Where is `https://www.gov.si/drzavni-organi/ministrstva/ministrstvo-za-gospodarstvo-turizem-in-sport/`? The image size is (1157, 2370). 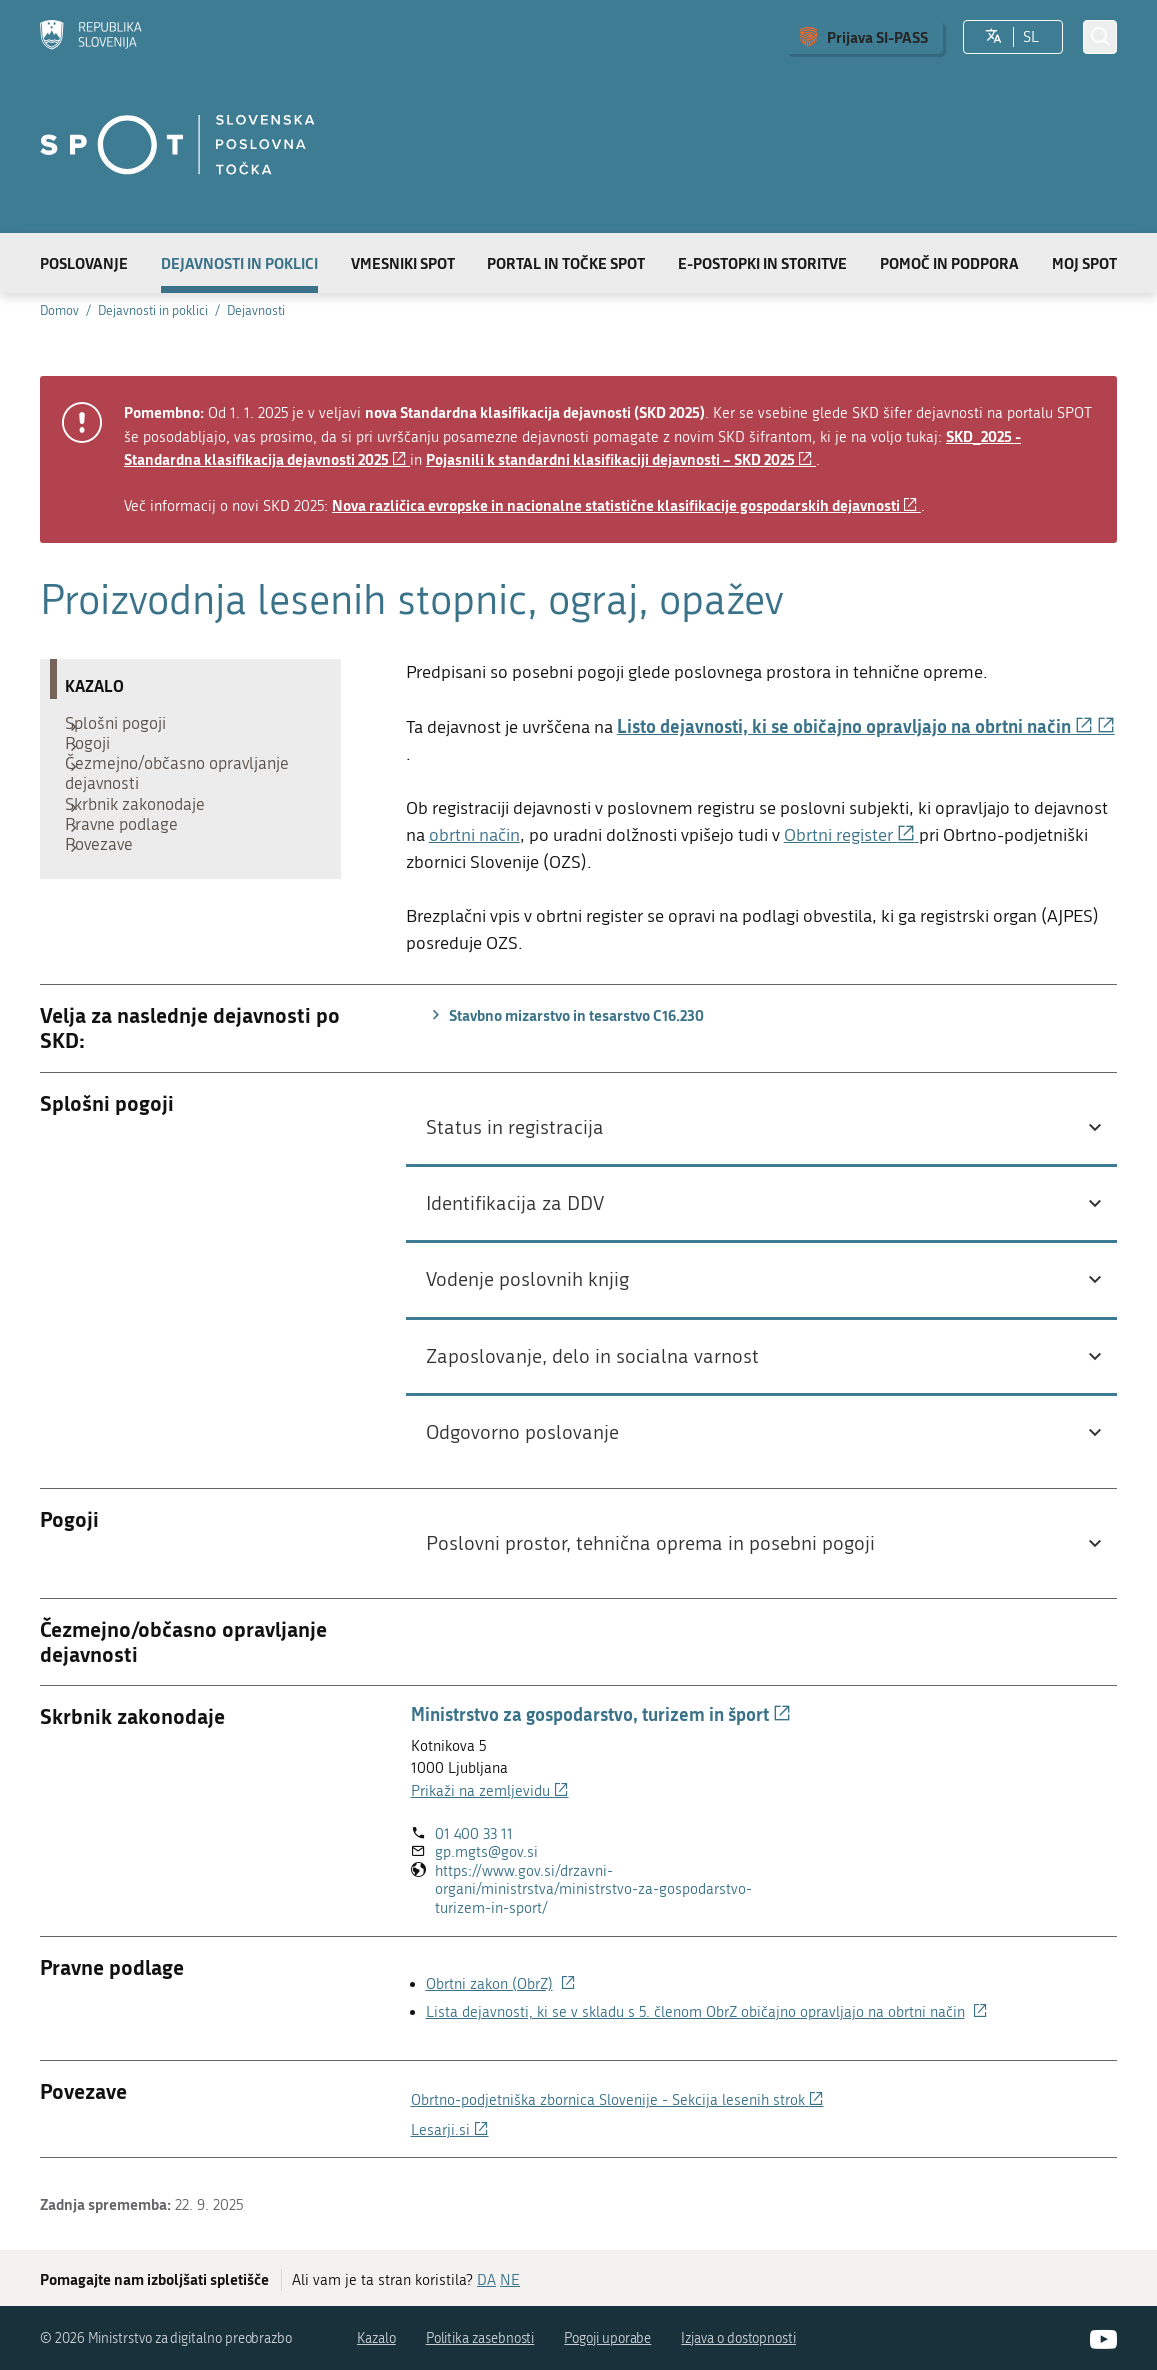 https://www.gov.si/drzavni-organi/ministrstva/ministrstvo-za-gospodarstvo-turizem-in-sport/ is located at coordinates (593, 1890).